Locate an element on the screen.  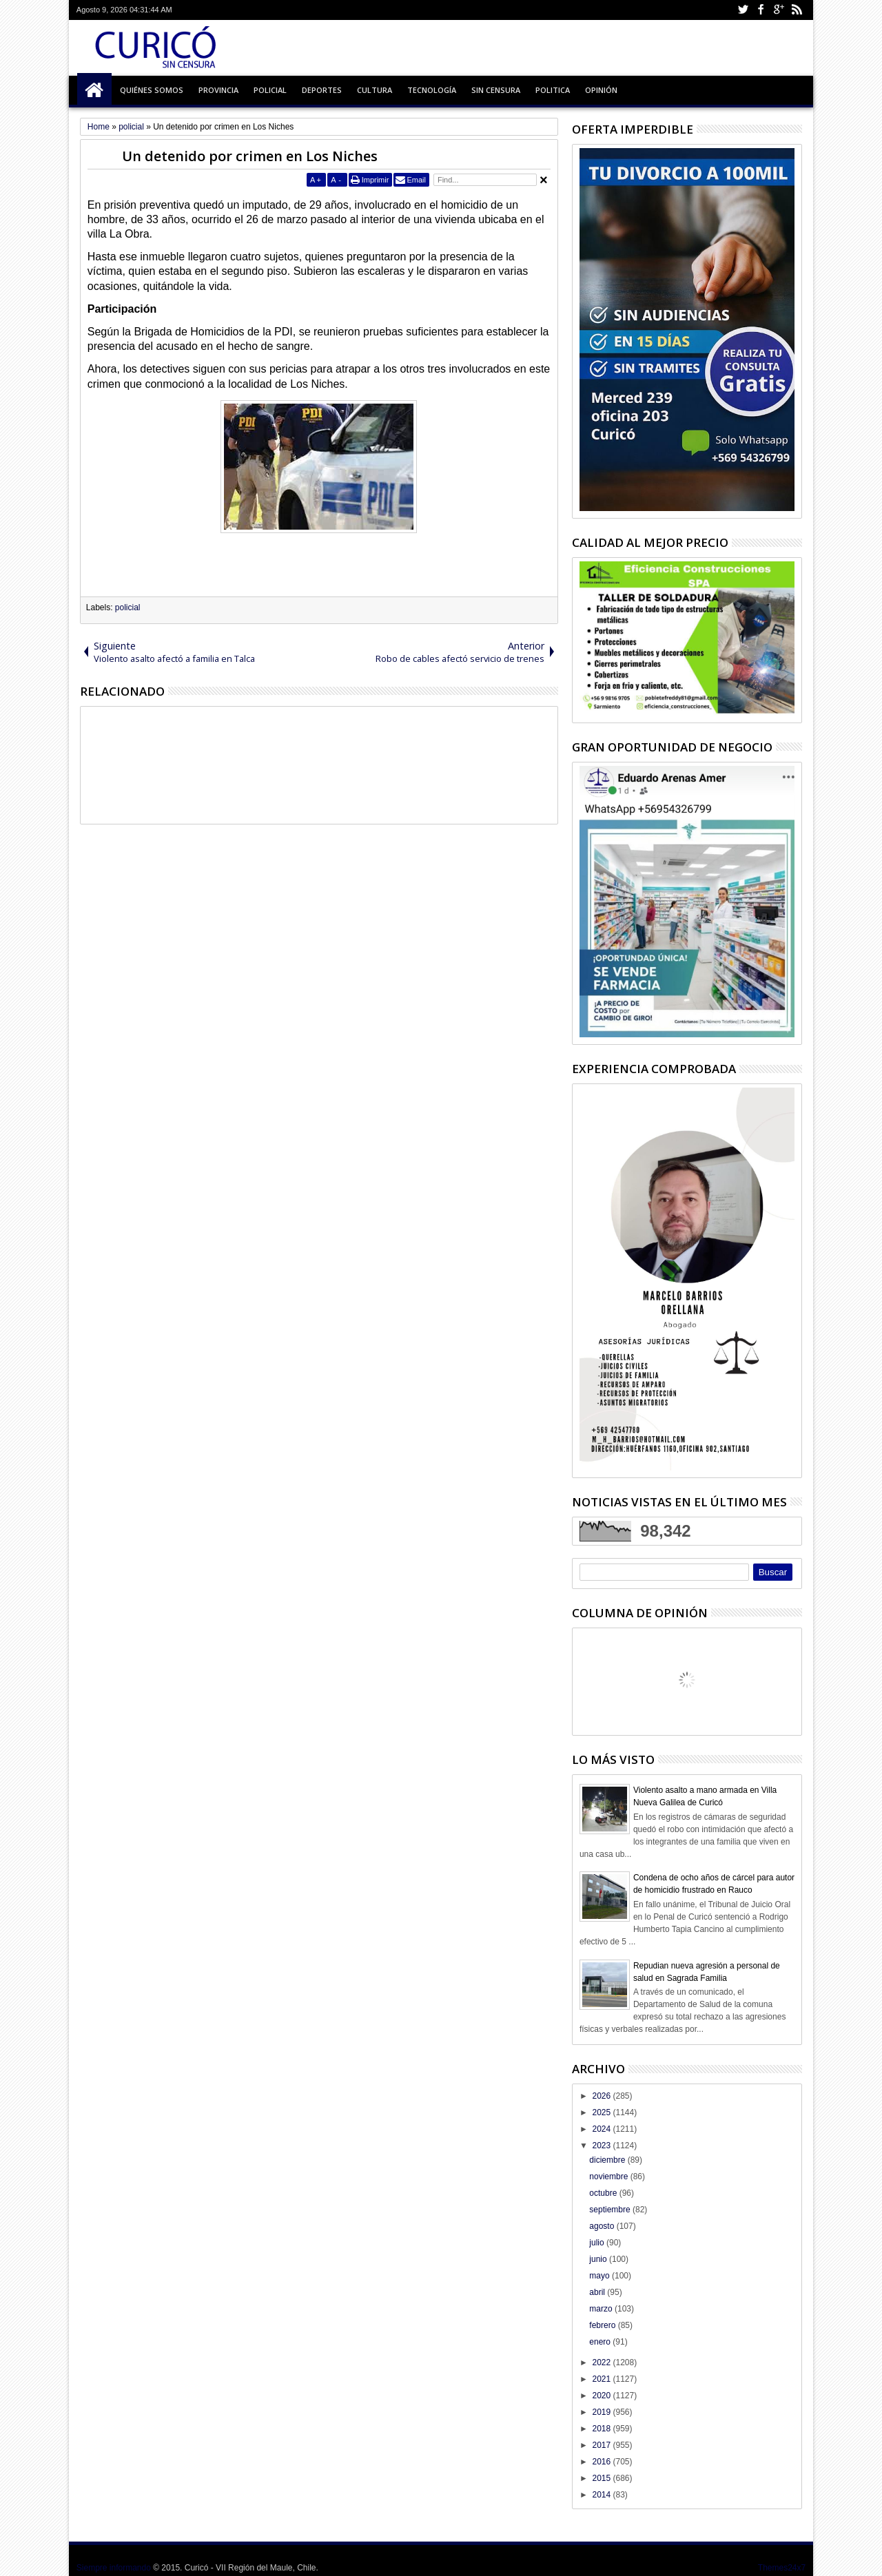
2021 is located at coordinates (602, 2379).